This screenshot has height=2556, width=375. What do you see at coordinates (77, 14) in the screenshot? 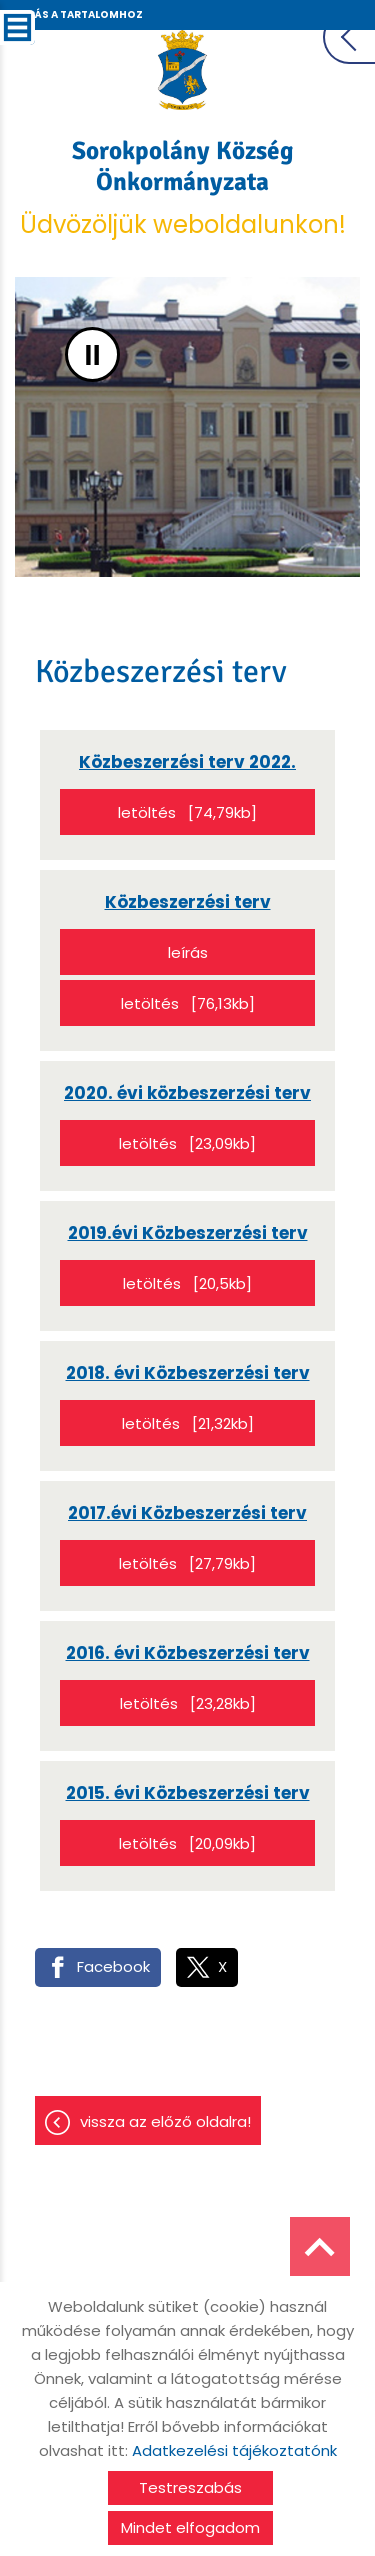
I see `Ugrás a tartalomhoz` at bounding box center [77, 14].